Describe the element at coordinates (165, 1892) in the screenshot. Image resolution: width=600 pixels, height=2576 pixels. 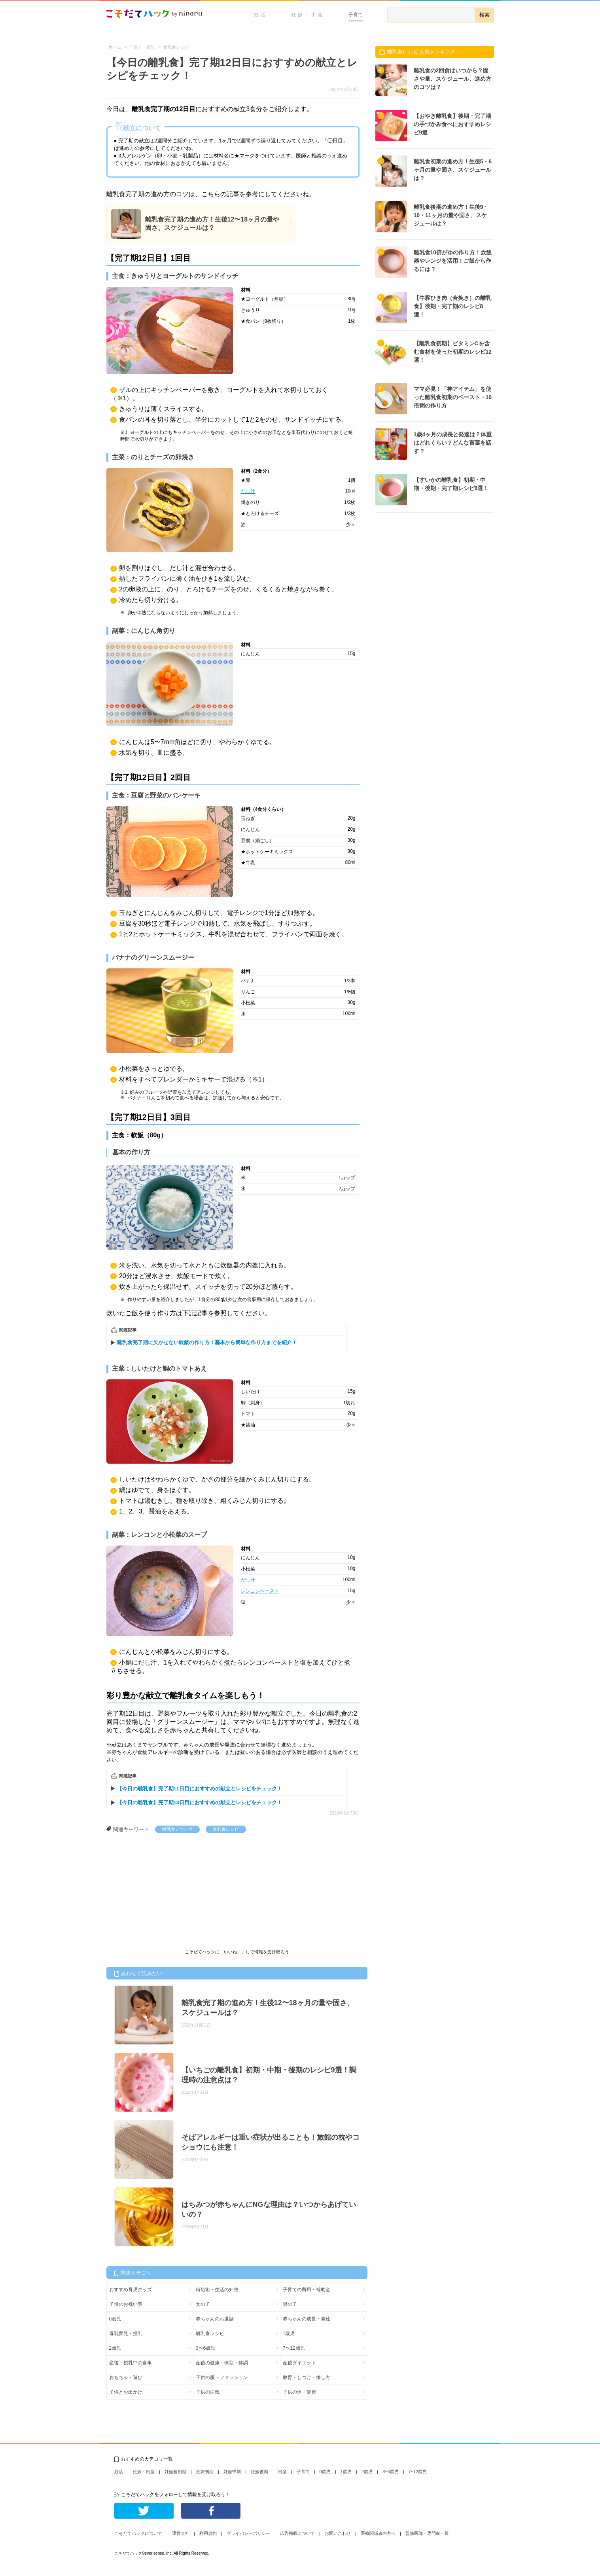
I see `[Advertisement]` at that location.